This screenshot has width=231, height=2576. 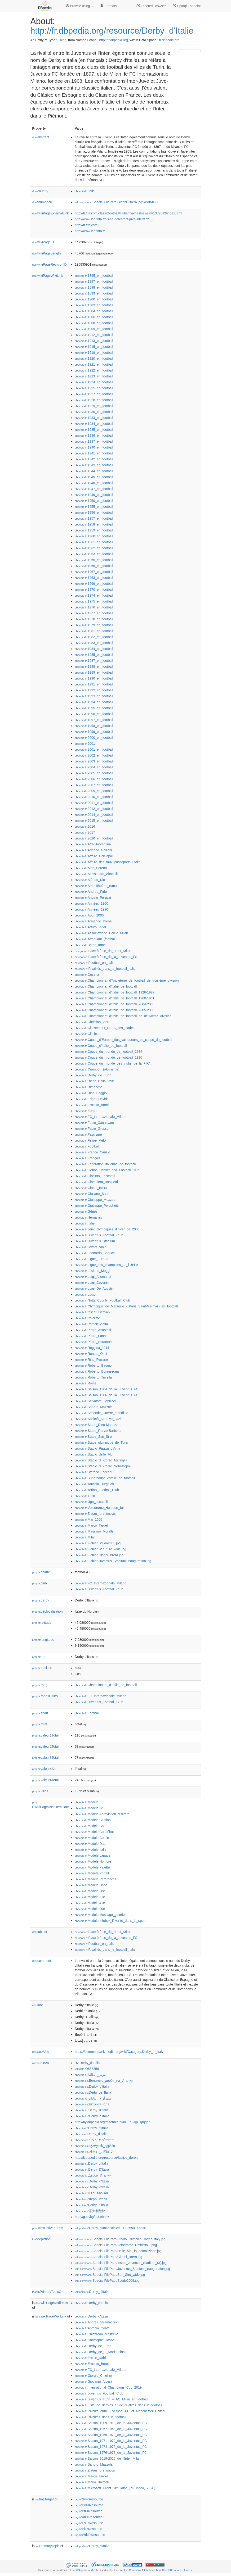 What do you see at coordinates (91, 880) in the screenshot?
I see `:Alfredo_Dick` at bounding box center [91, 880].